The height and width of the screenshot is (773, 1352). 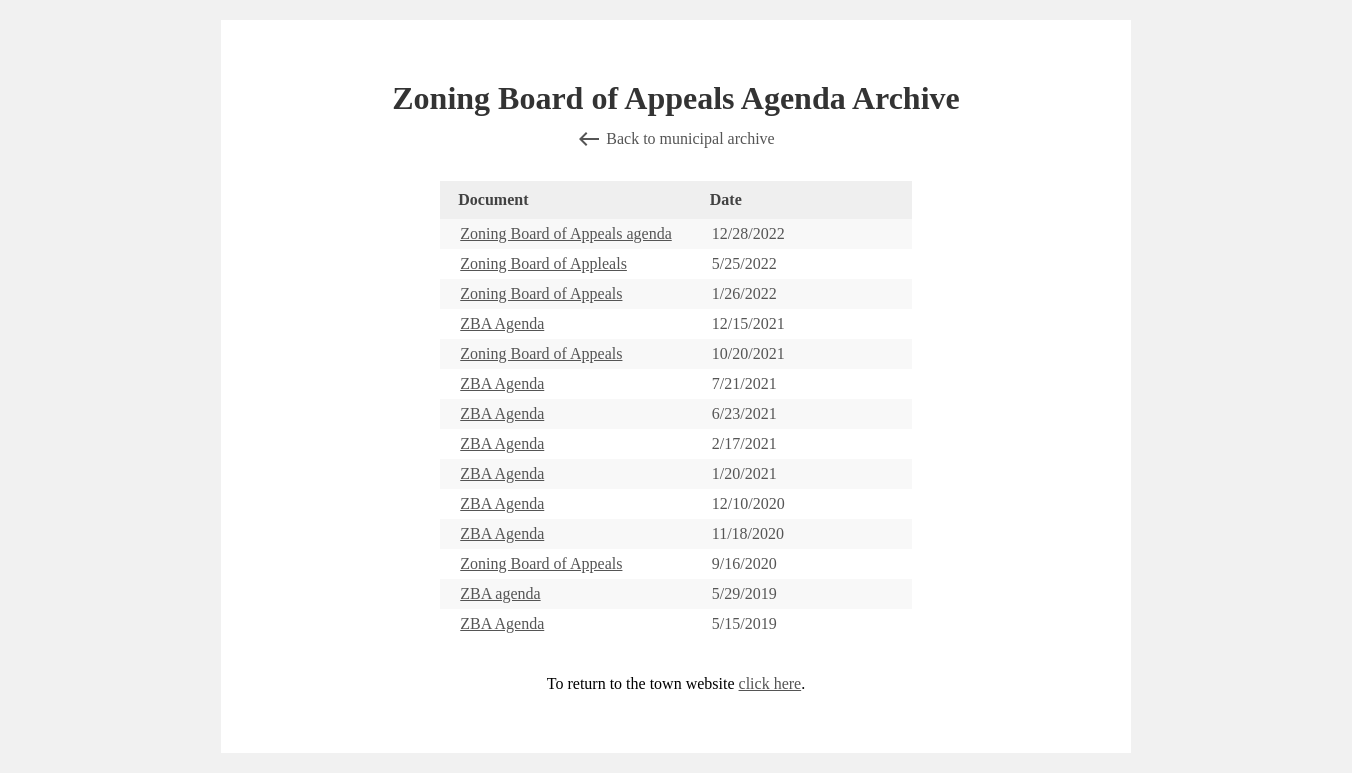 What do you see at coordinates (770, 683) in the screenshot?
I see `click here` at bounding box center [770, 683].